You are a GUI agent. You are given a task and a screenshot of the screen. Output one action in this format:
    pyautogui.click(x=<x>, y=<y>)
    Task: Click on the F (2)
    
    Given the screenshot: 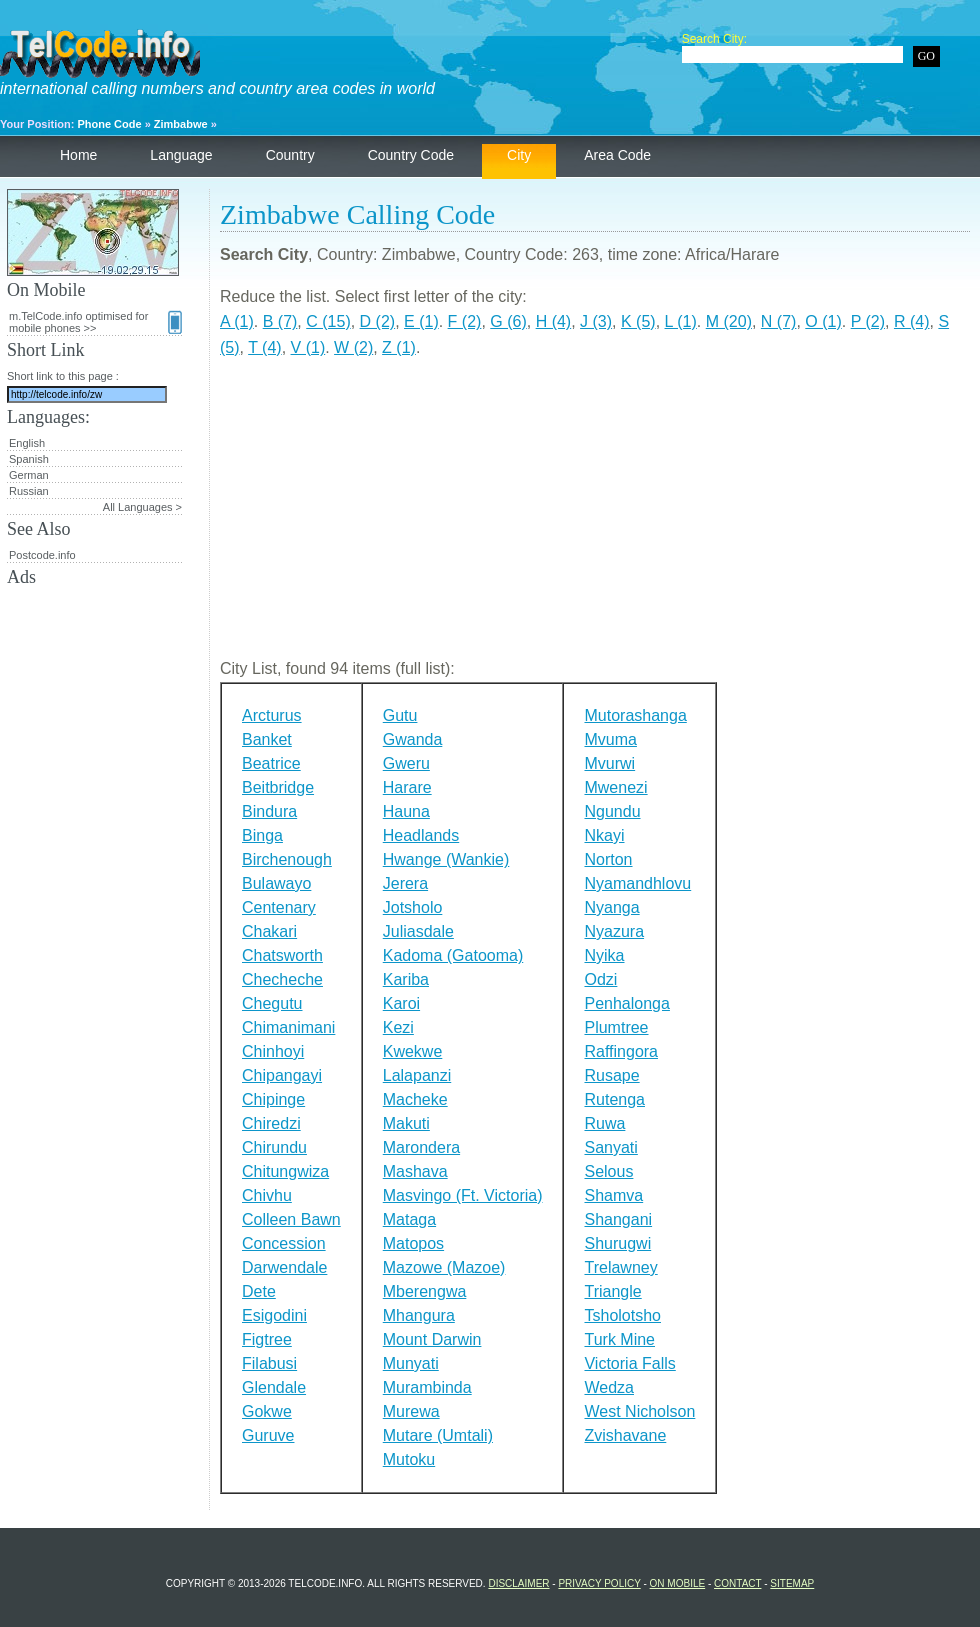 What is the action you would take?
    pyautogui.click(x=465, y=321)
    